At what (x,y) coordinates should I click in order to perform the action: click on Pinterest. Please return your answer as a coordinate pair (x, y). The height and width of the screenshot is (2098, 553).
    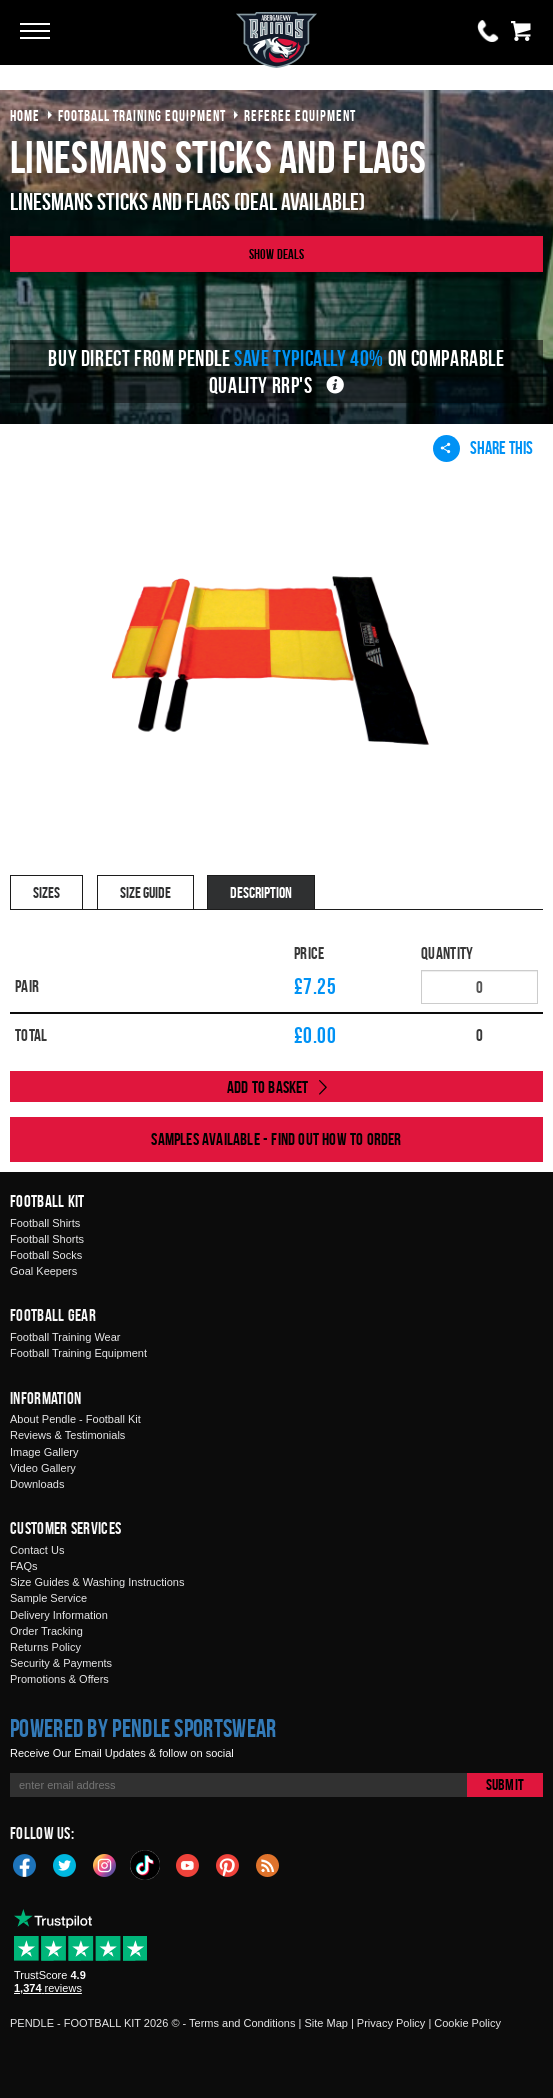
    Looking at the image, I should click on (228, 1864).